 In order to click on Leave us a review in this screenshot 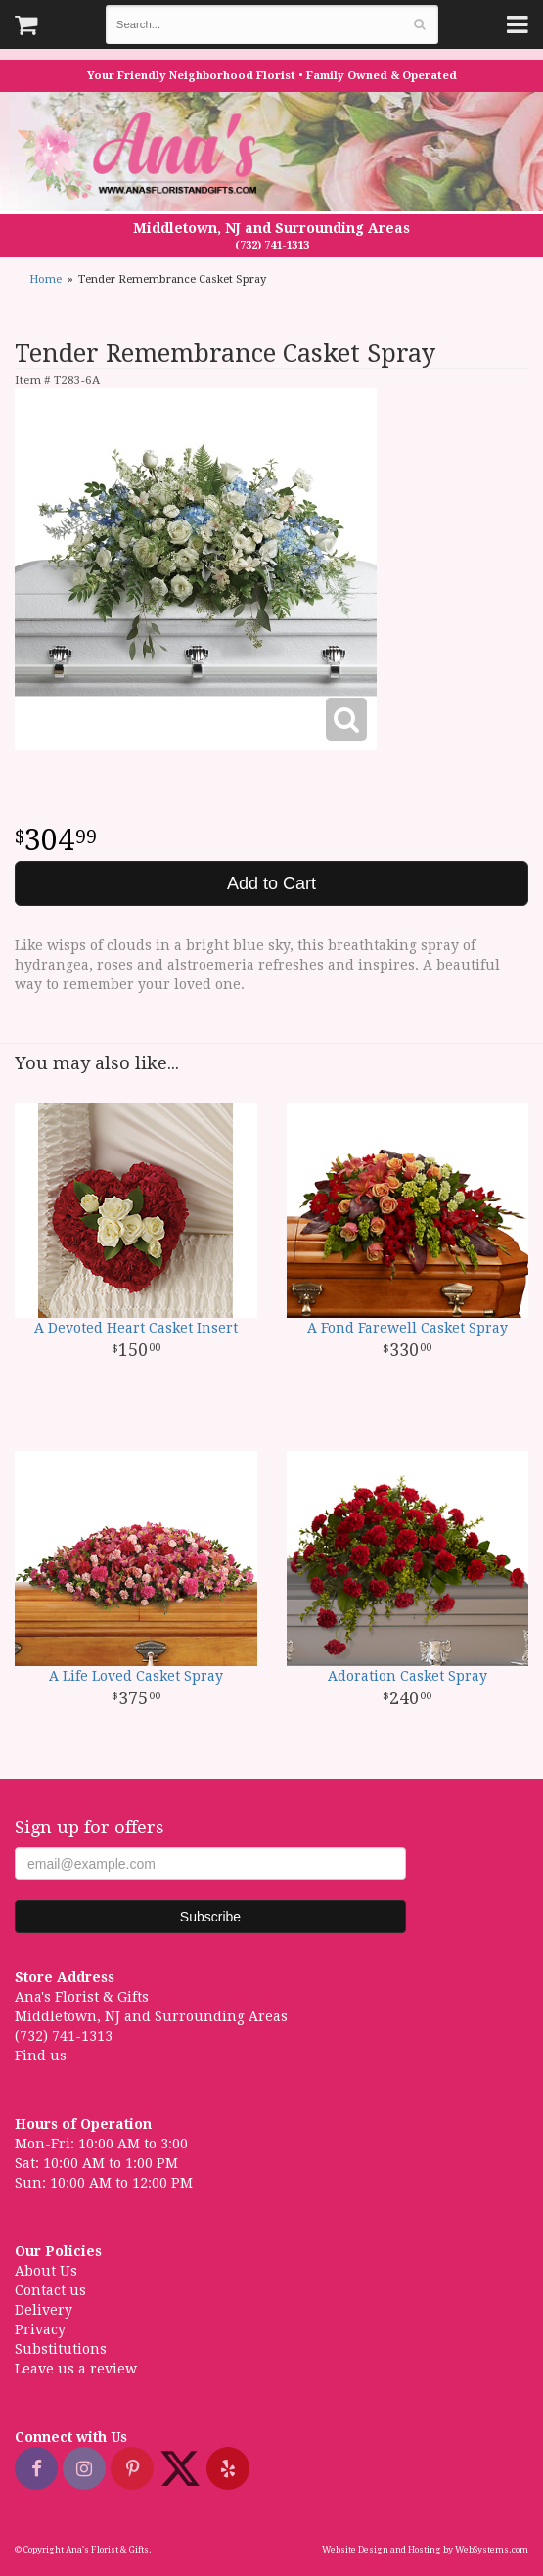, I will do `click(76, 2368)`.